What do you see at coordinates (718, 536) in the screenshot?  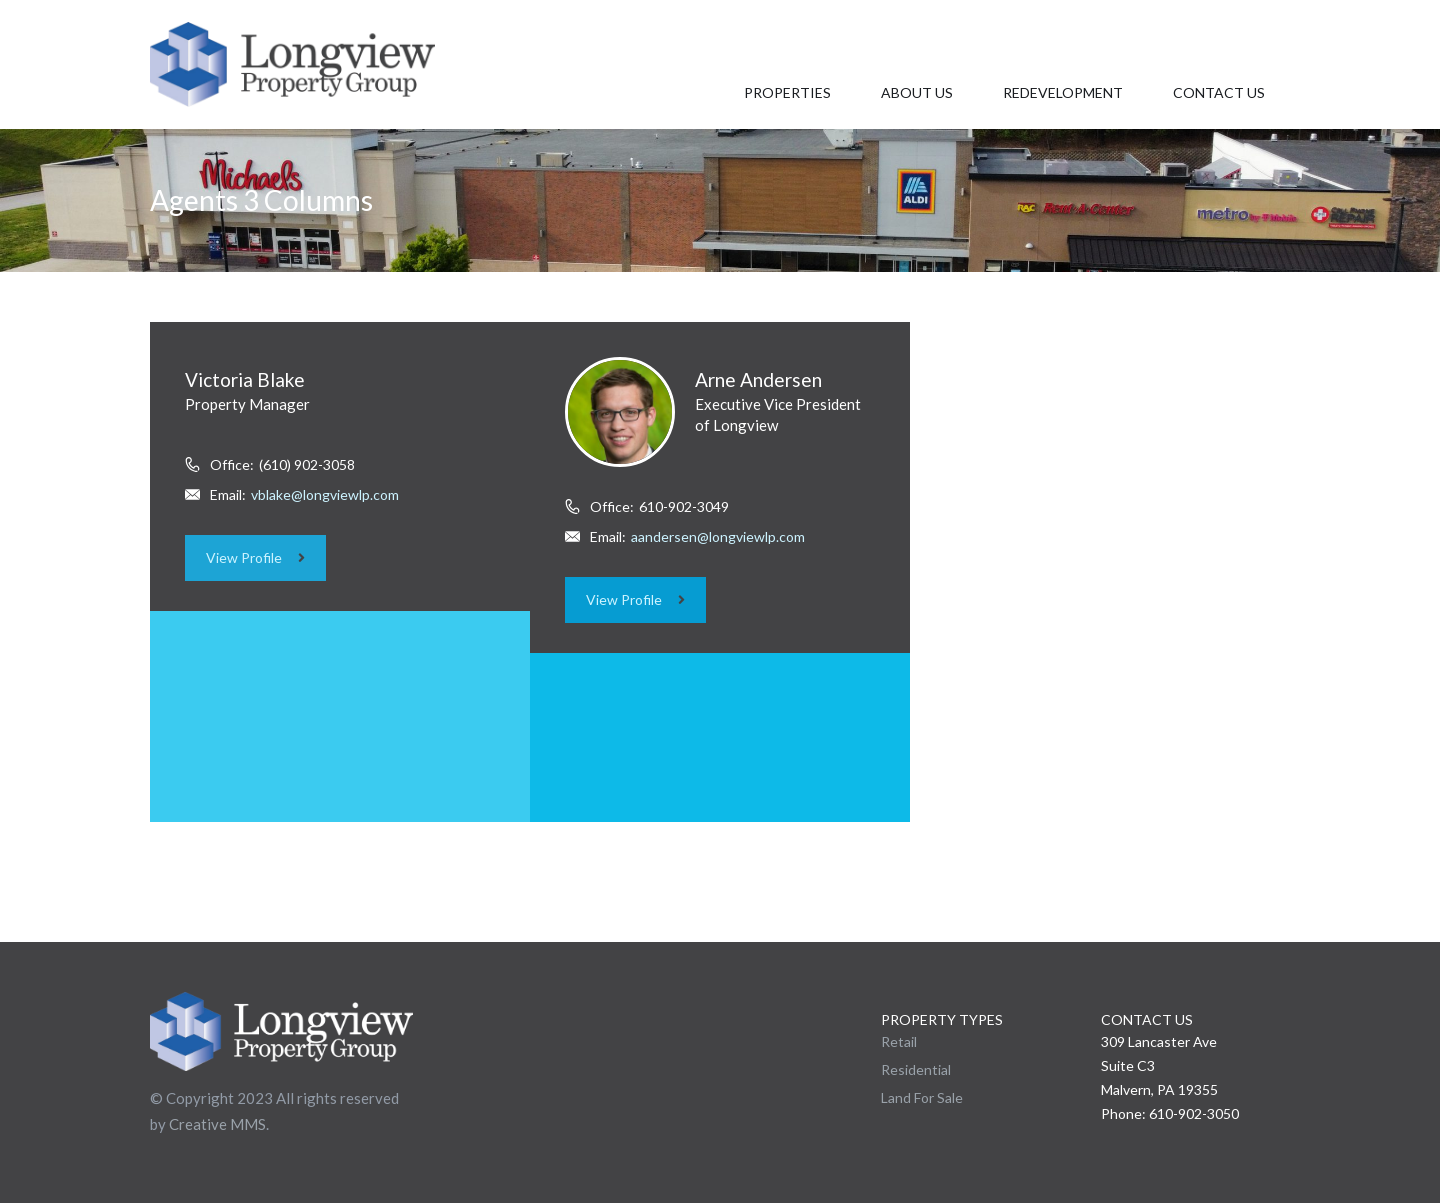 I see `aandersen@longviewlp.com` at bounding box center [718, 536].